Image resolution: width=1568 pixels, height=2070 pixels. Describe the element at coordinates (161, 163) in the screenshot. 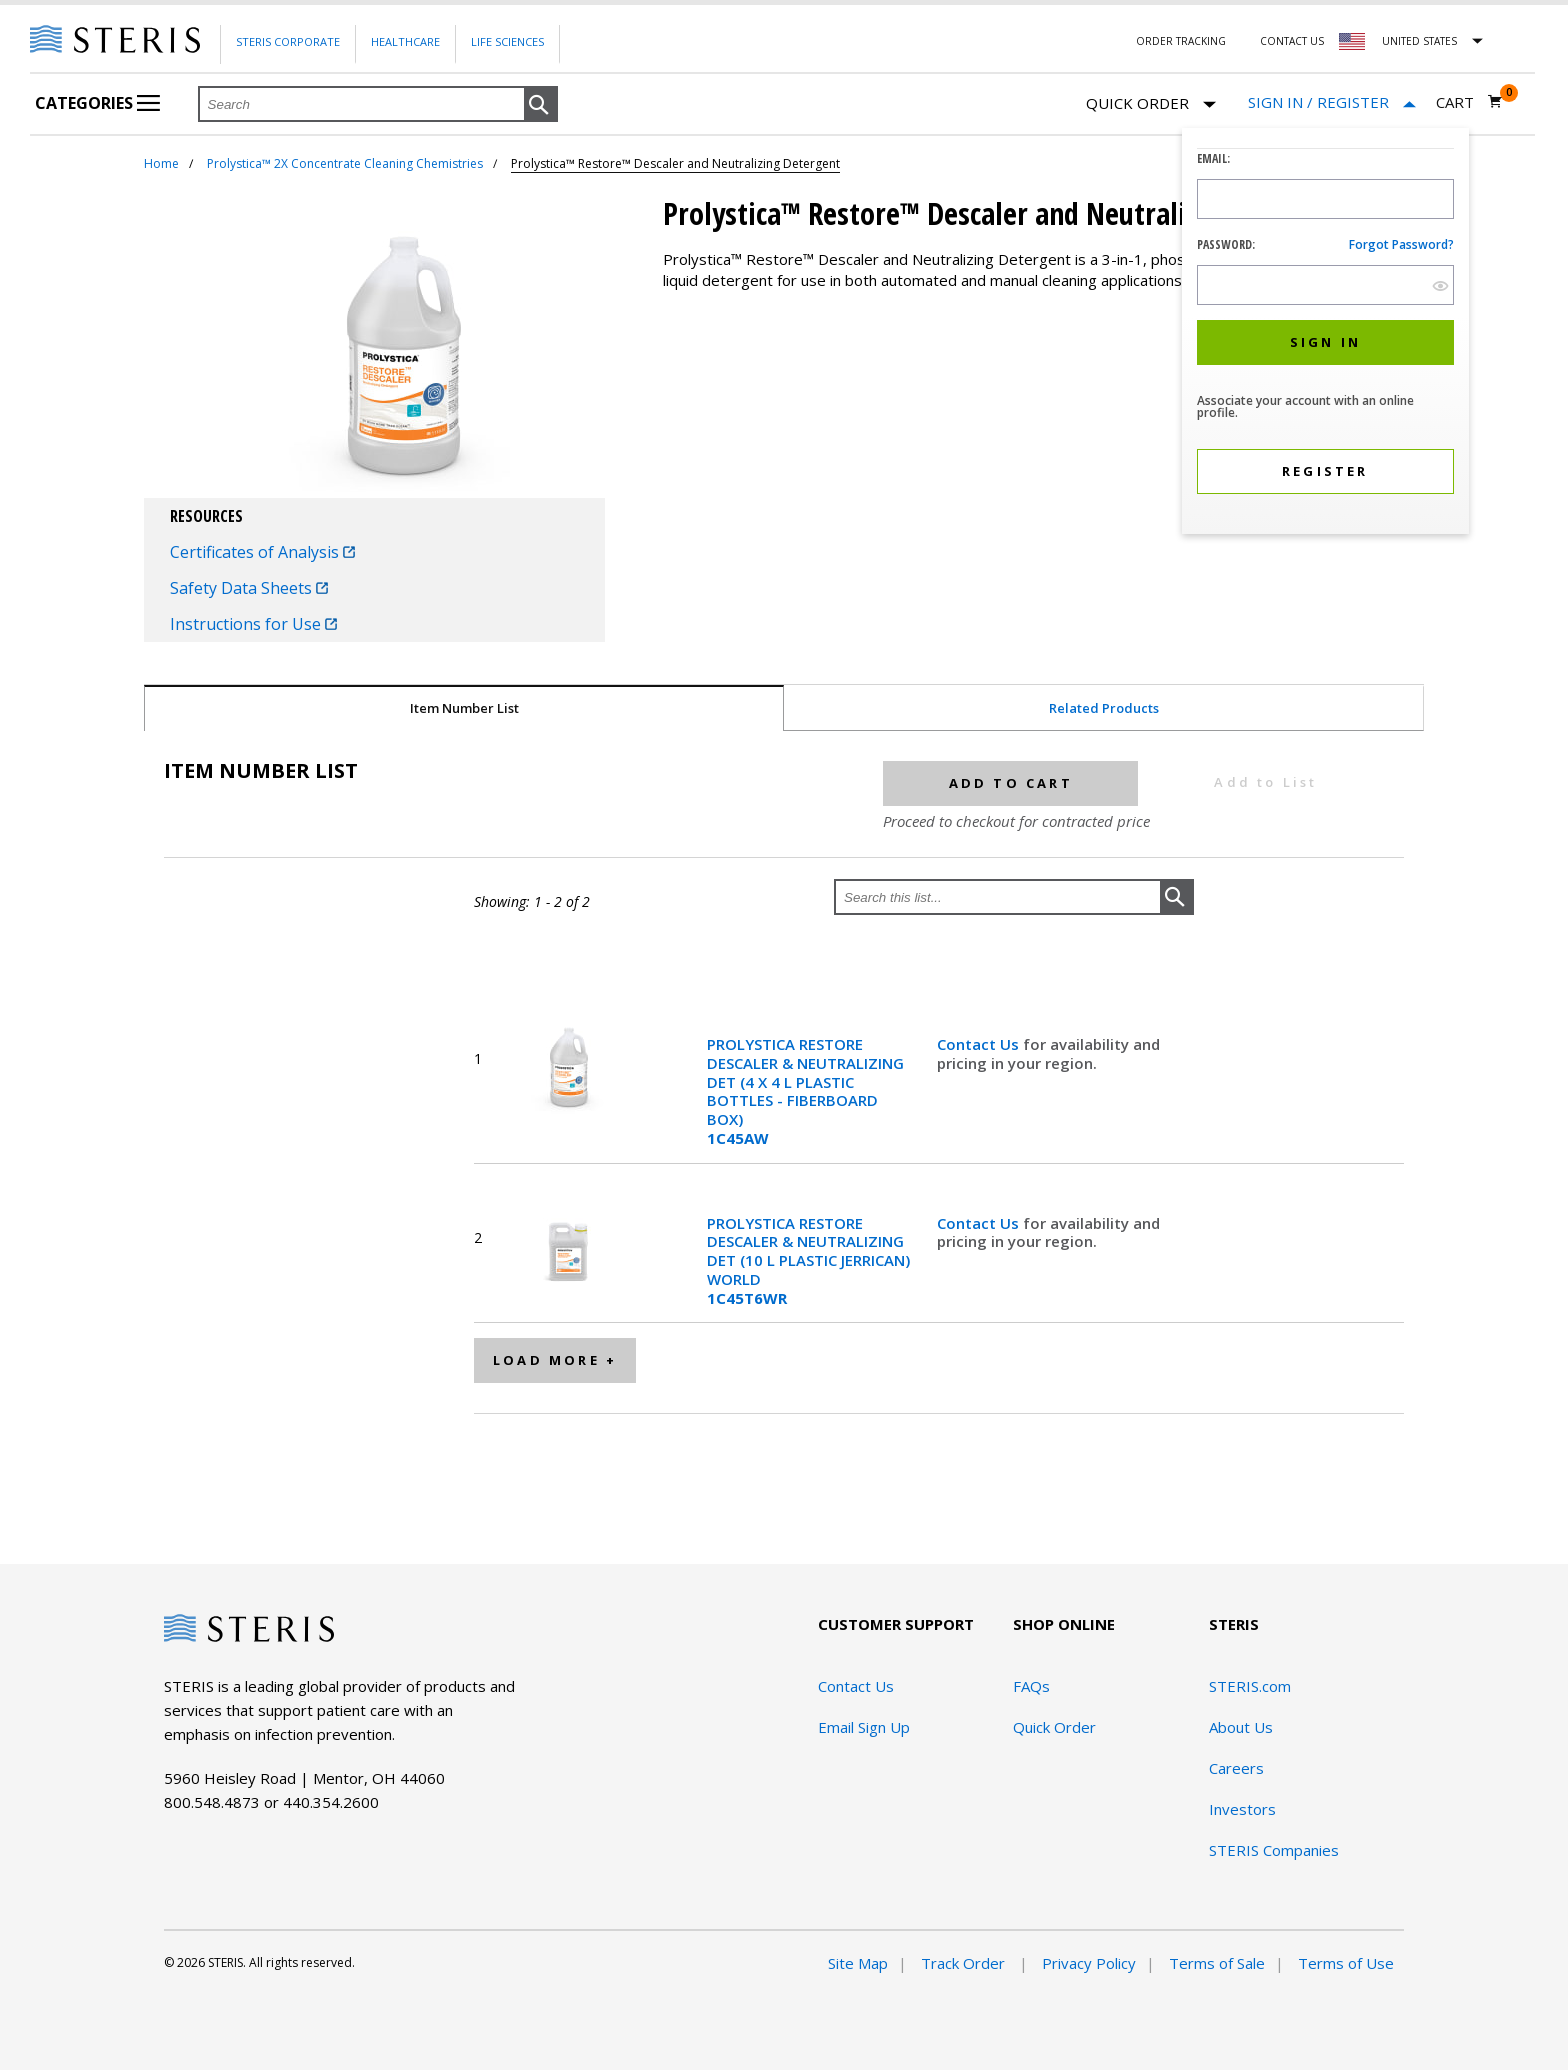

I see `Home` at that location.